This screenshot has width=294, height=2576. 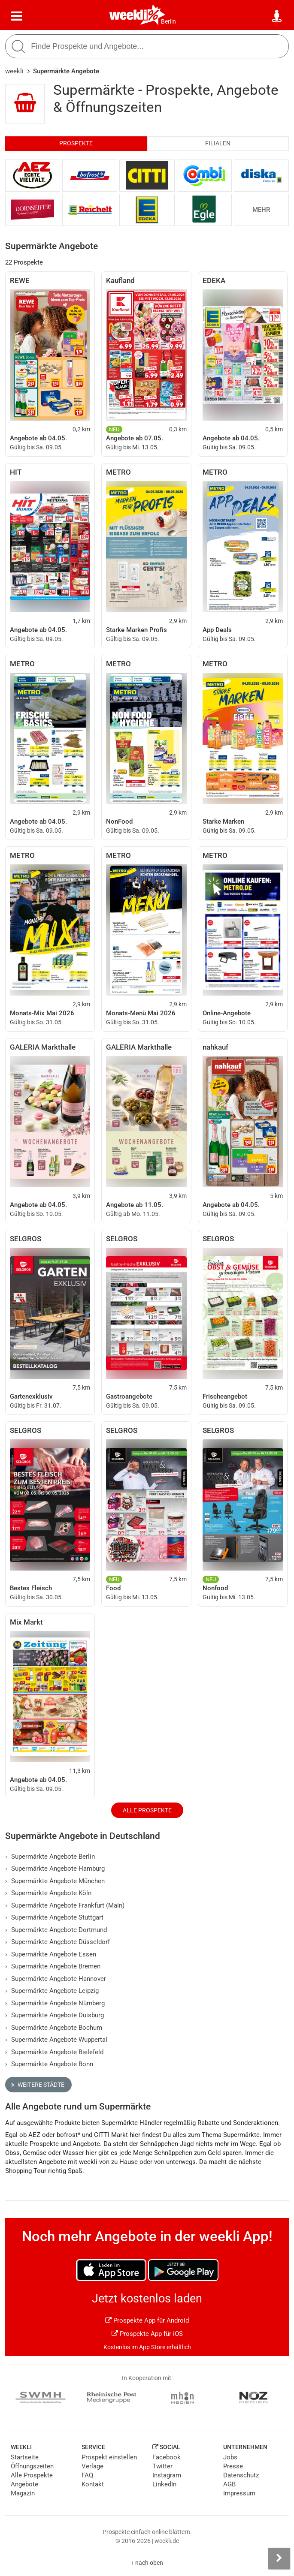 What do you see at coordinates (24, 2484) in the screenshot?
I see `Angebote` at bounding box center [24, 2484].